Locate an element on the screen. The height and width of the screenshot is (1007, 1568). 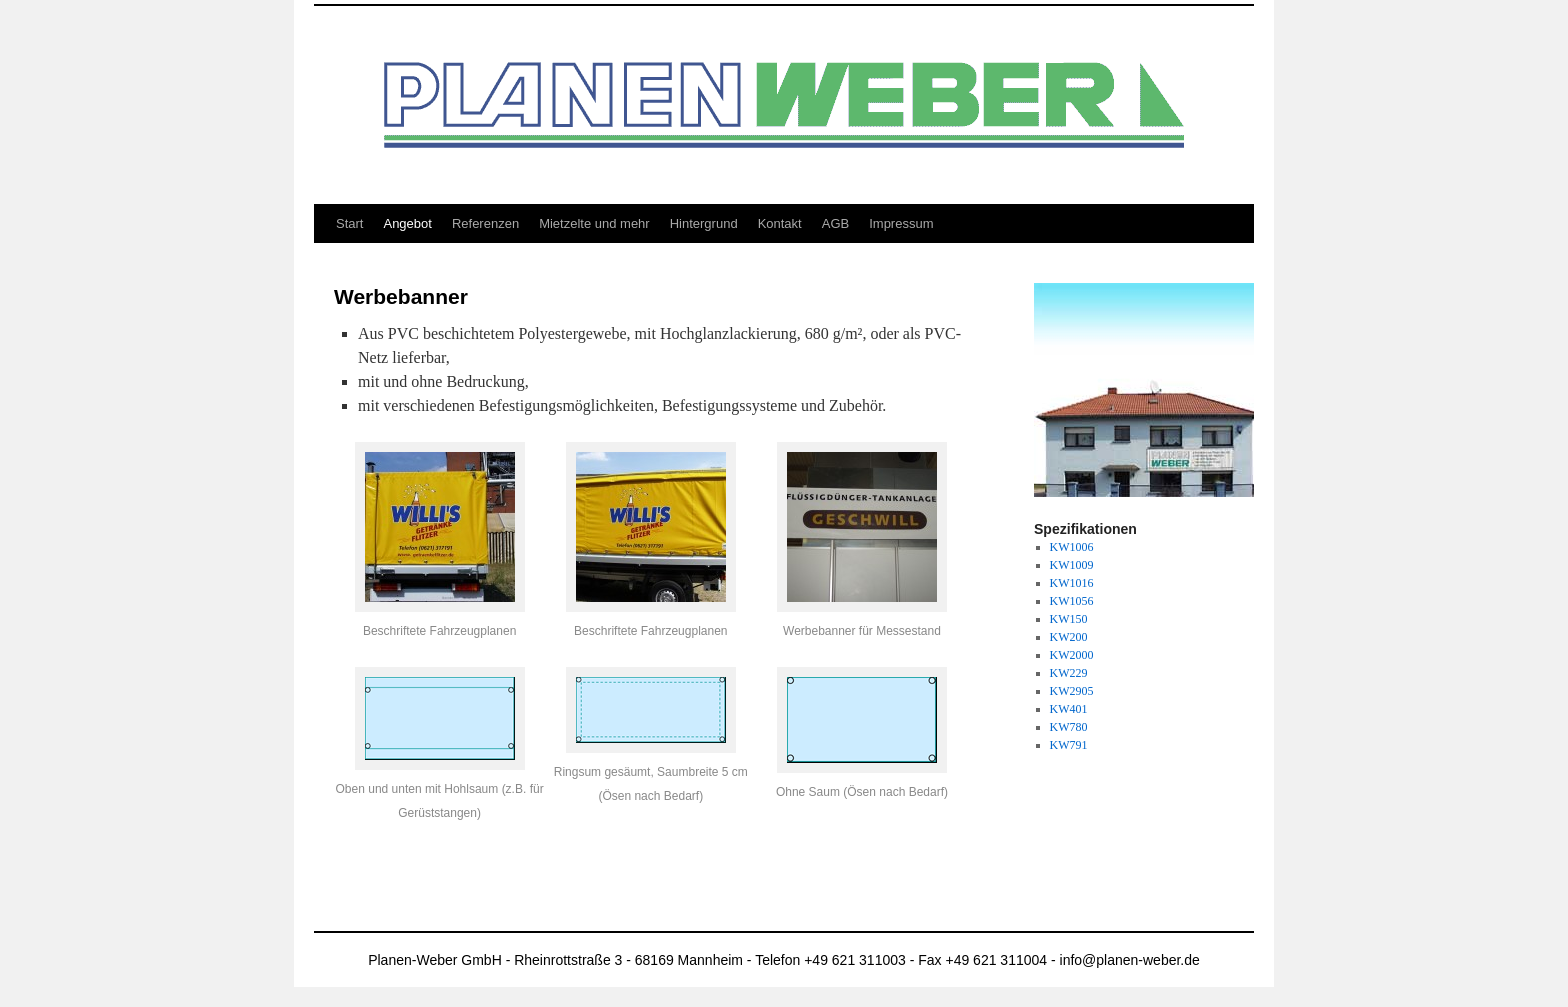
KW401 is located at coordinates (1069, 709).